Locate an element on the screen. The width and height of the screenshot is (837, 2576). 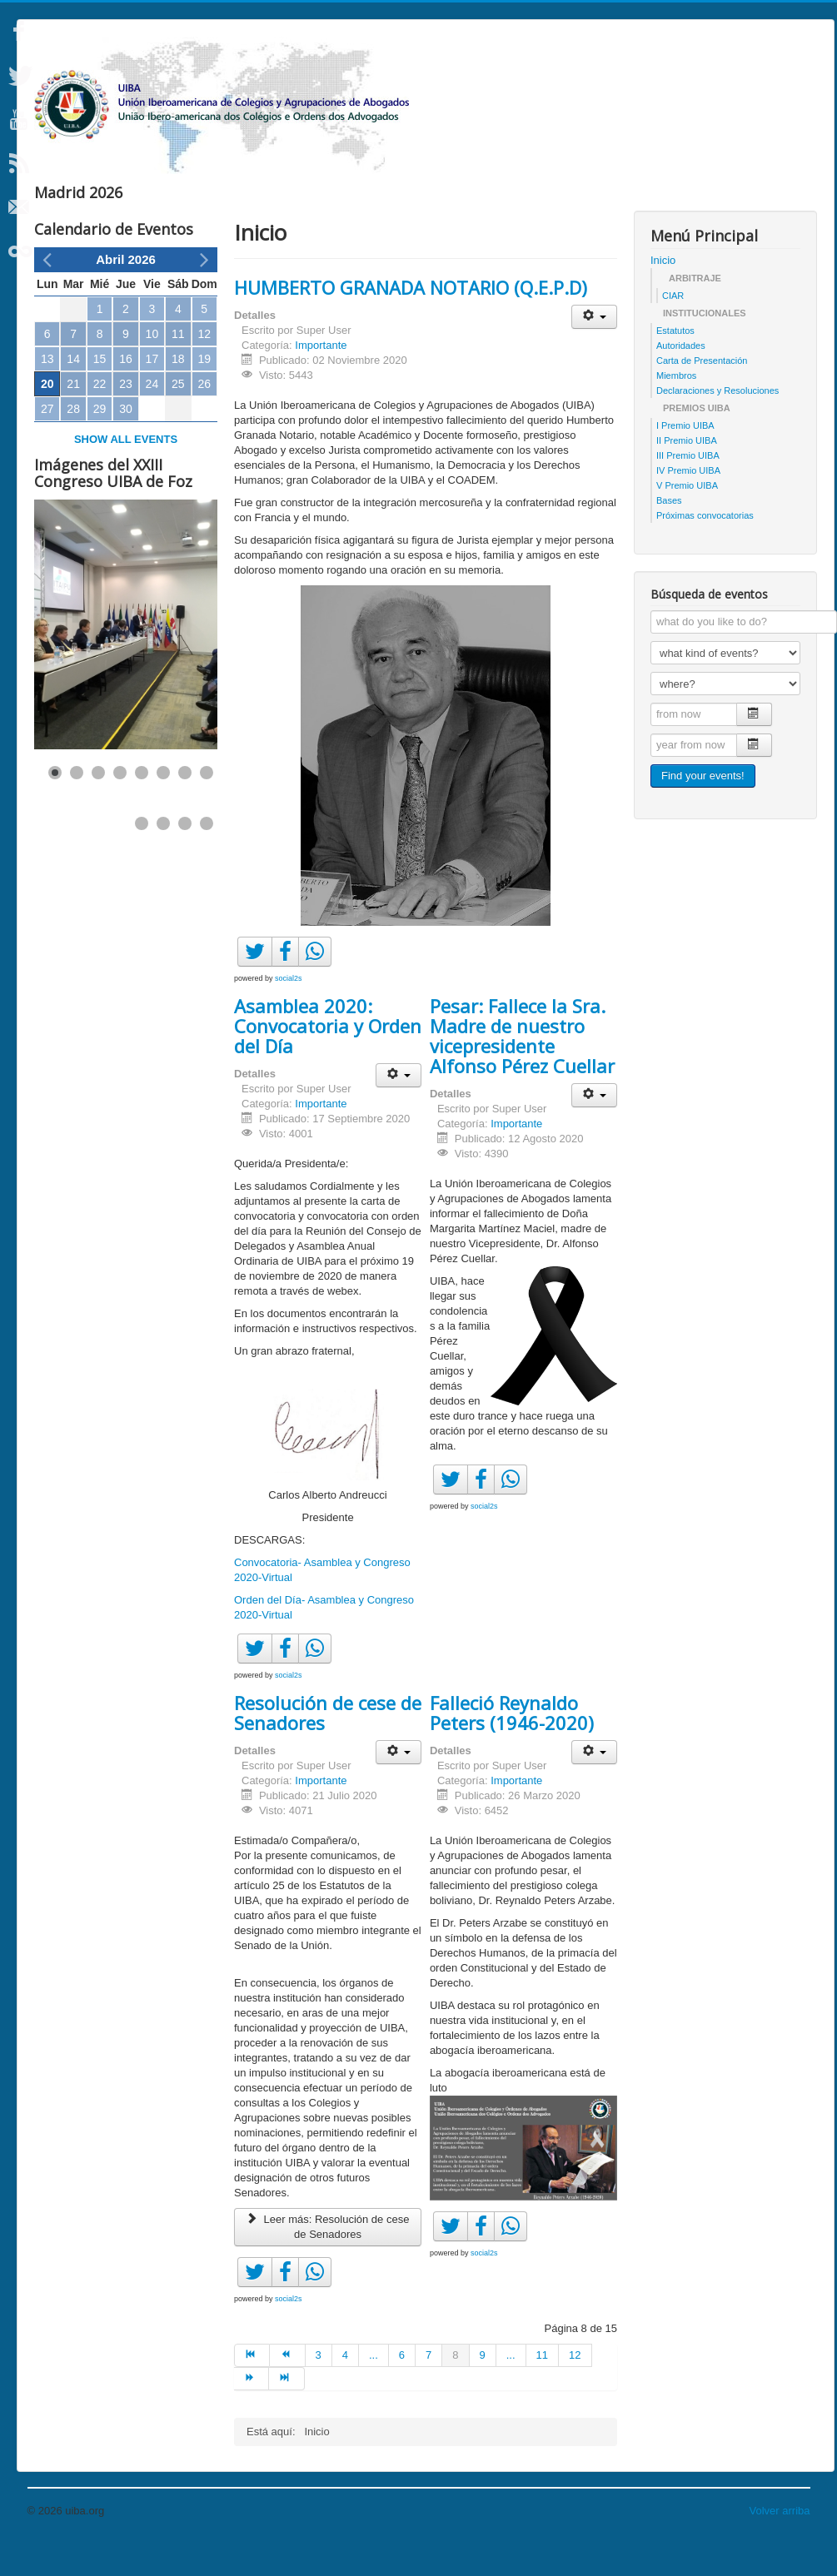
Declaraciones y Resoluciones is located at coordinates (717, 424).